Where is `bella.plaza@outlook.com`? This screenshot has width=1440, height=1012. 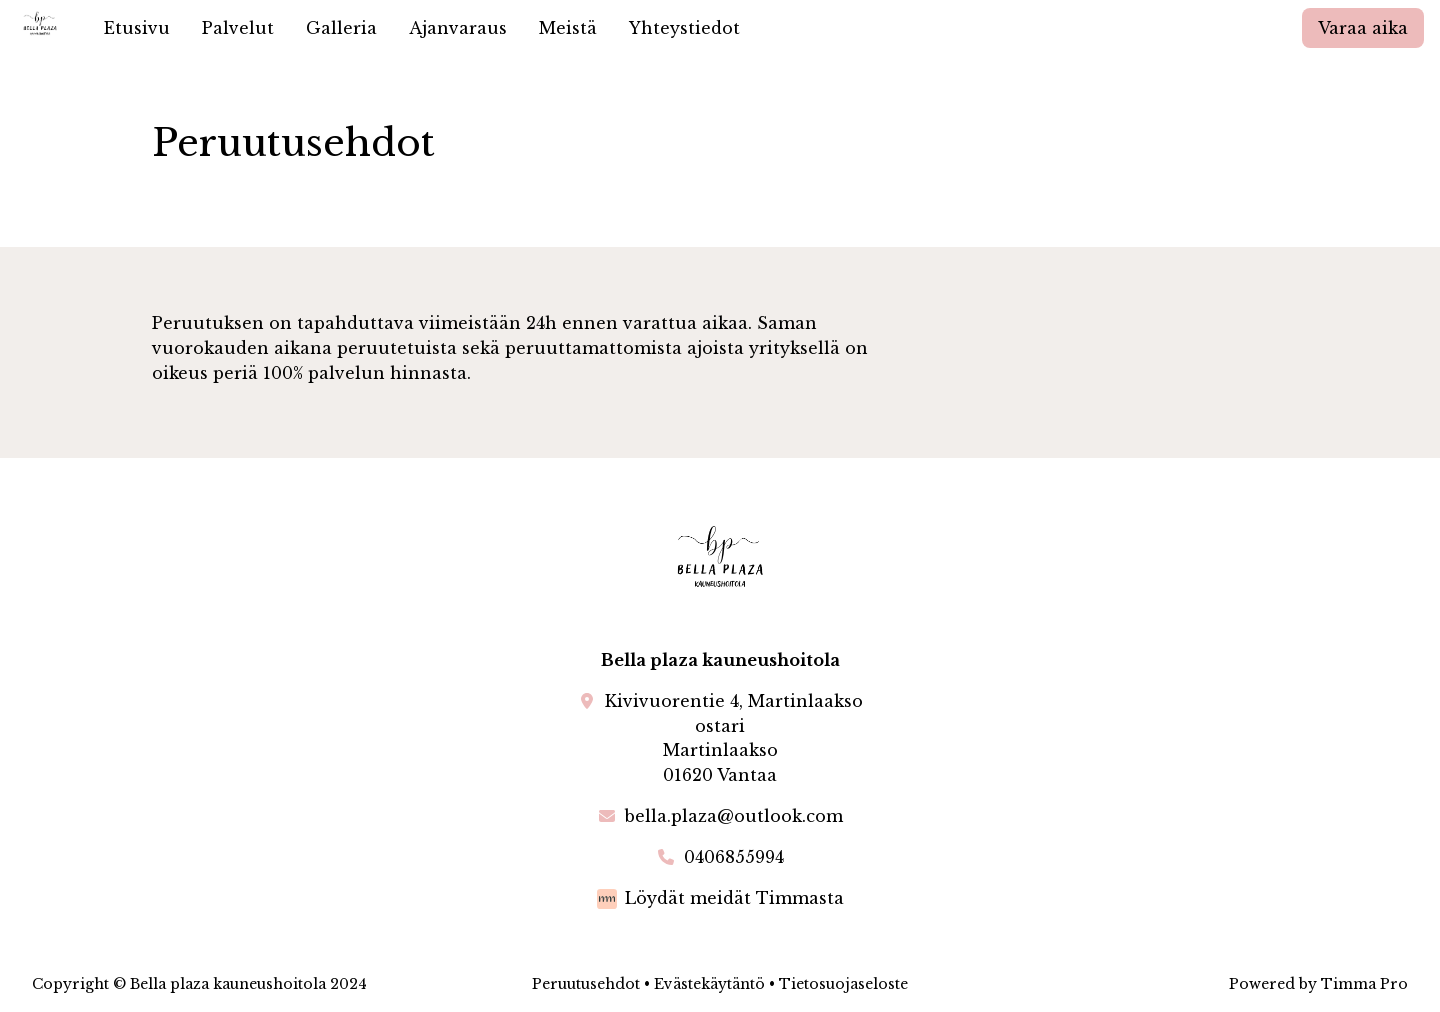
bella.plaza@outlook.com is located at coordinates (734, 816).